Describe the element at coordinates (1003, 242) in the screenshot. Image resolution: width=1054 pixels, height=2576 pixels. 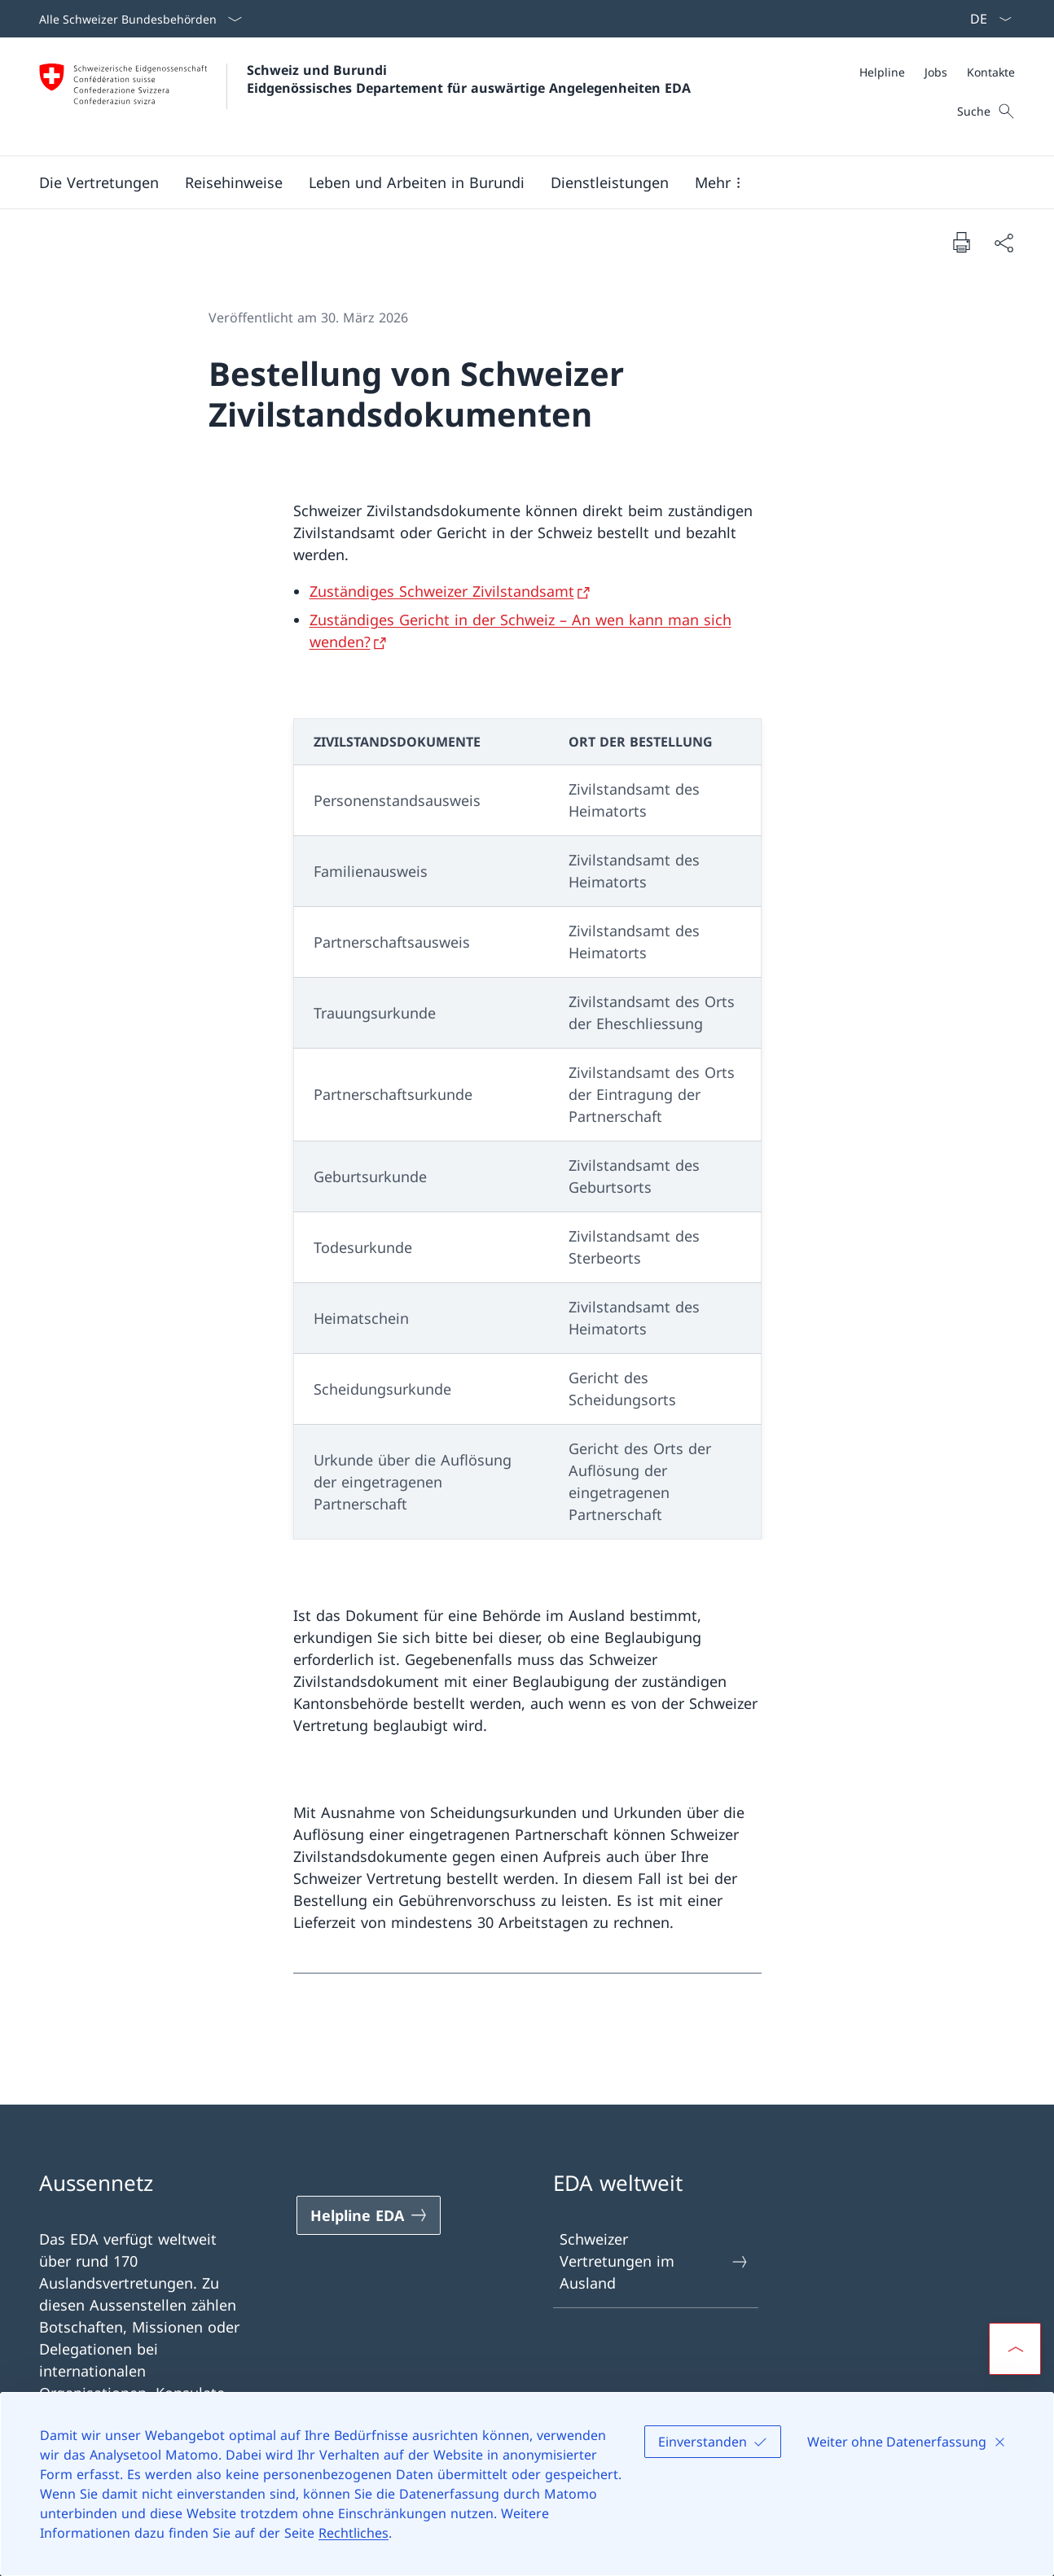
I see `[Dokument teilen]` at that location.